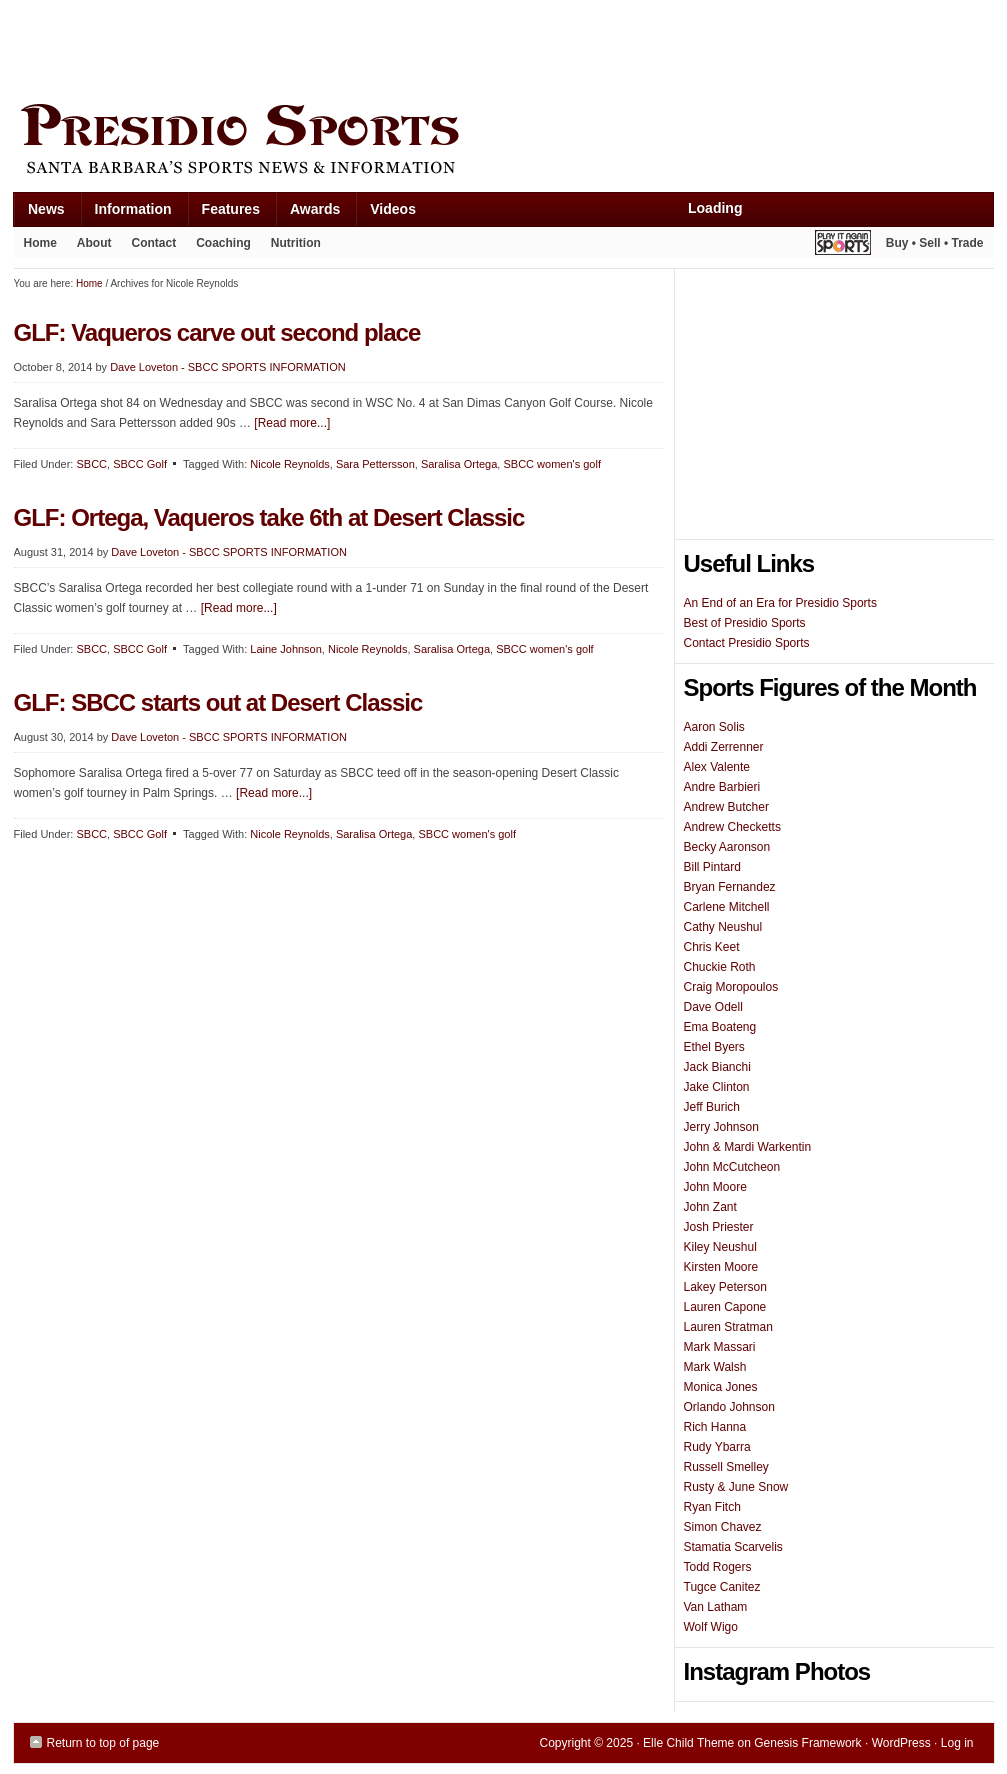 This screenshot has height=1774, width=1007. I want to click on Craig Moropoulos, so click(731, 987).